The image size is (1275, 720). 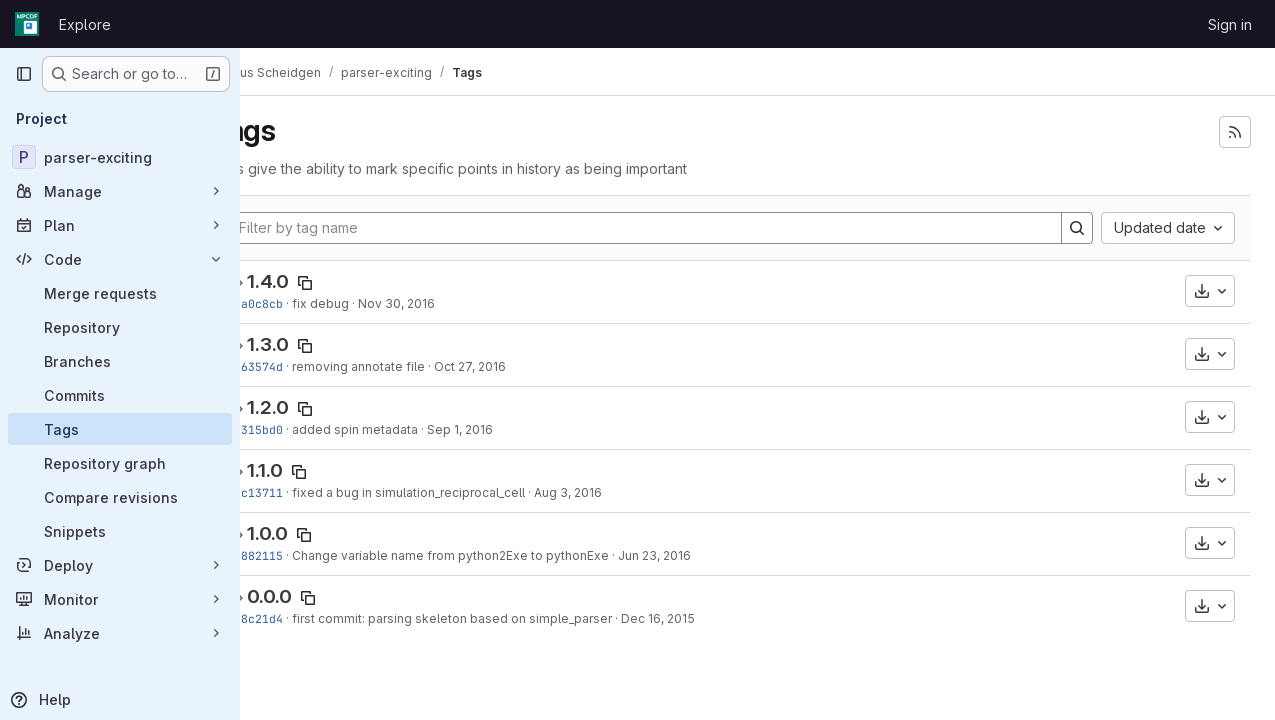 What do you see at coordinates (120, 531) in the screenshot?
I see `[Snippets]` at bounding box center [120, 531].